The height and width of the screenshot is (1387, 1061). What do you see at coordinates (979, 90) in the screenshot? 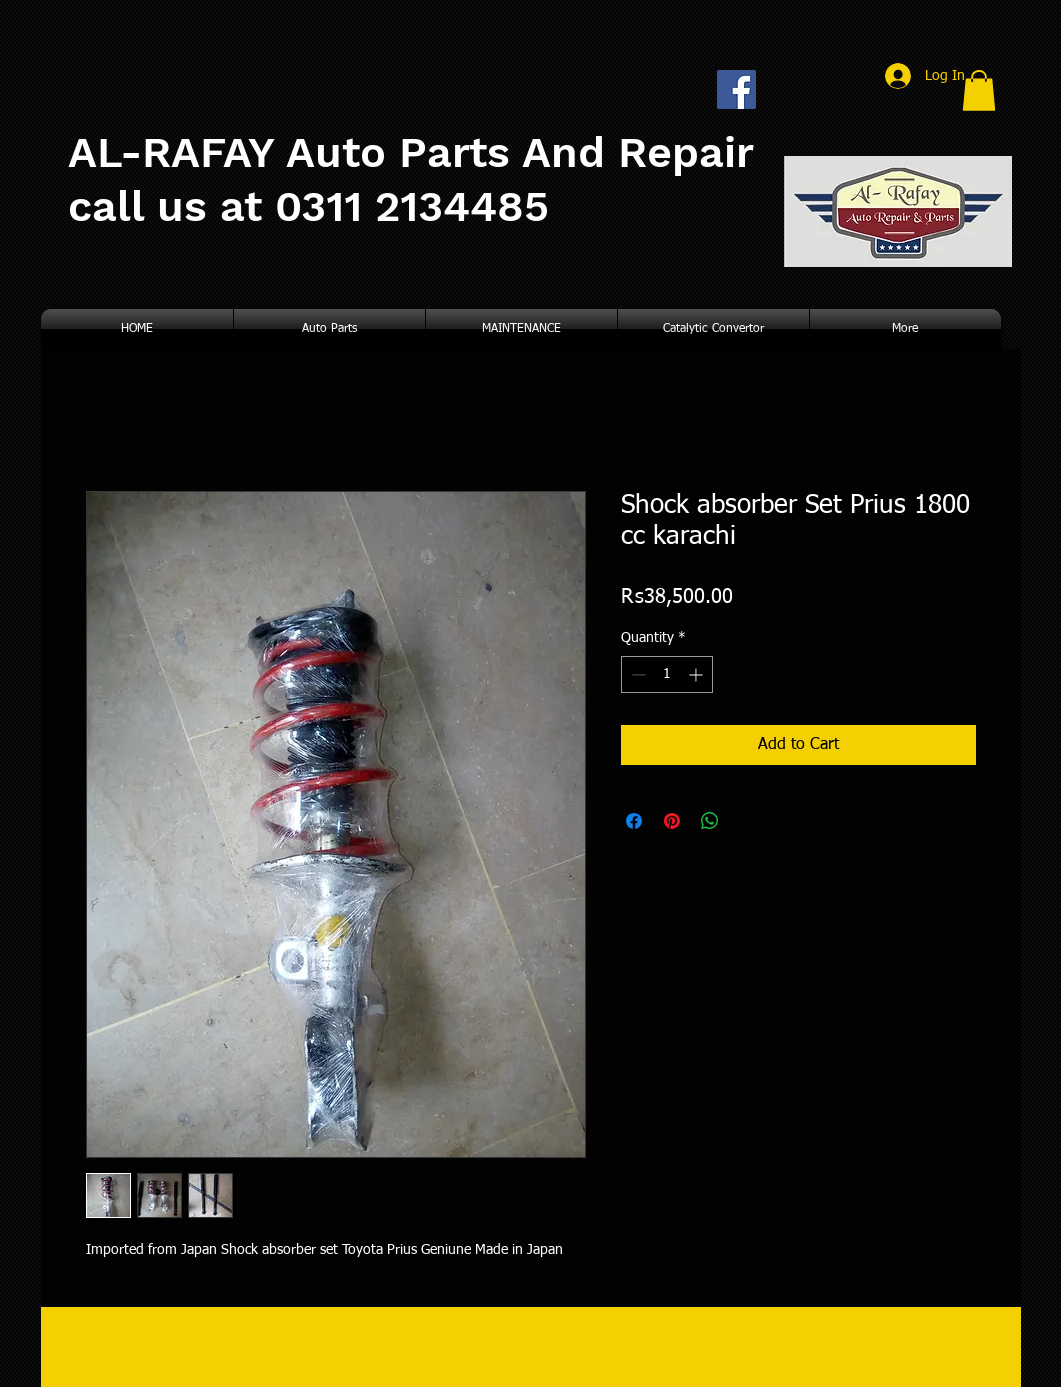
I see `[button]` at bounding box center [979, 90].